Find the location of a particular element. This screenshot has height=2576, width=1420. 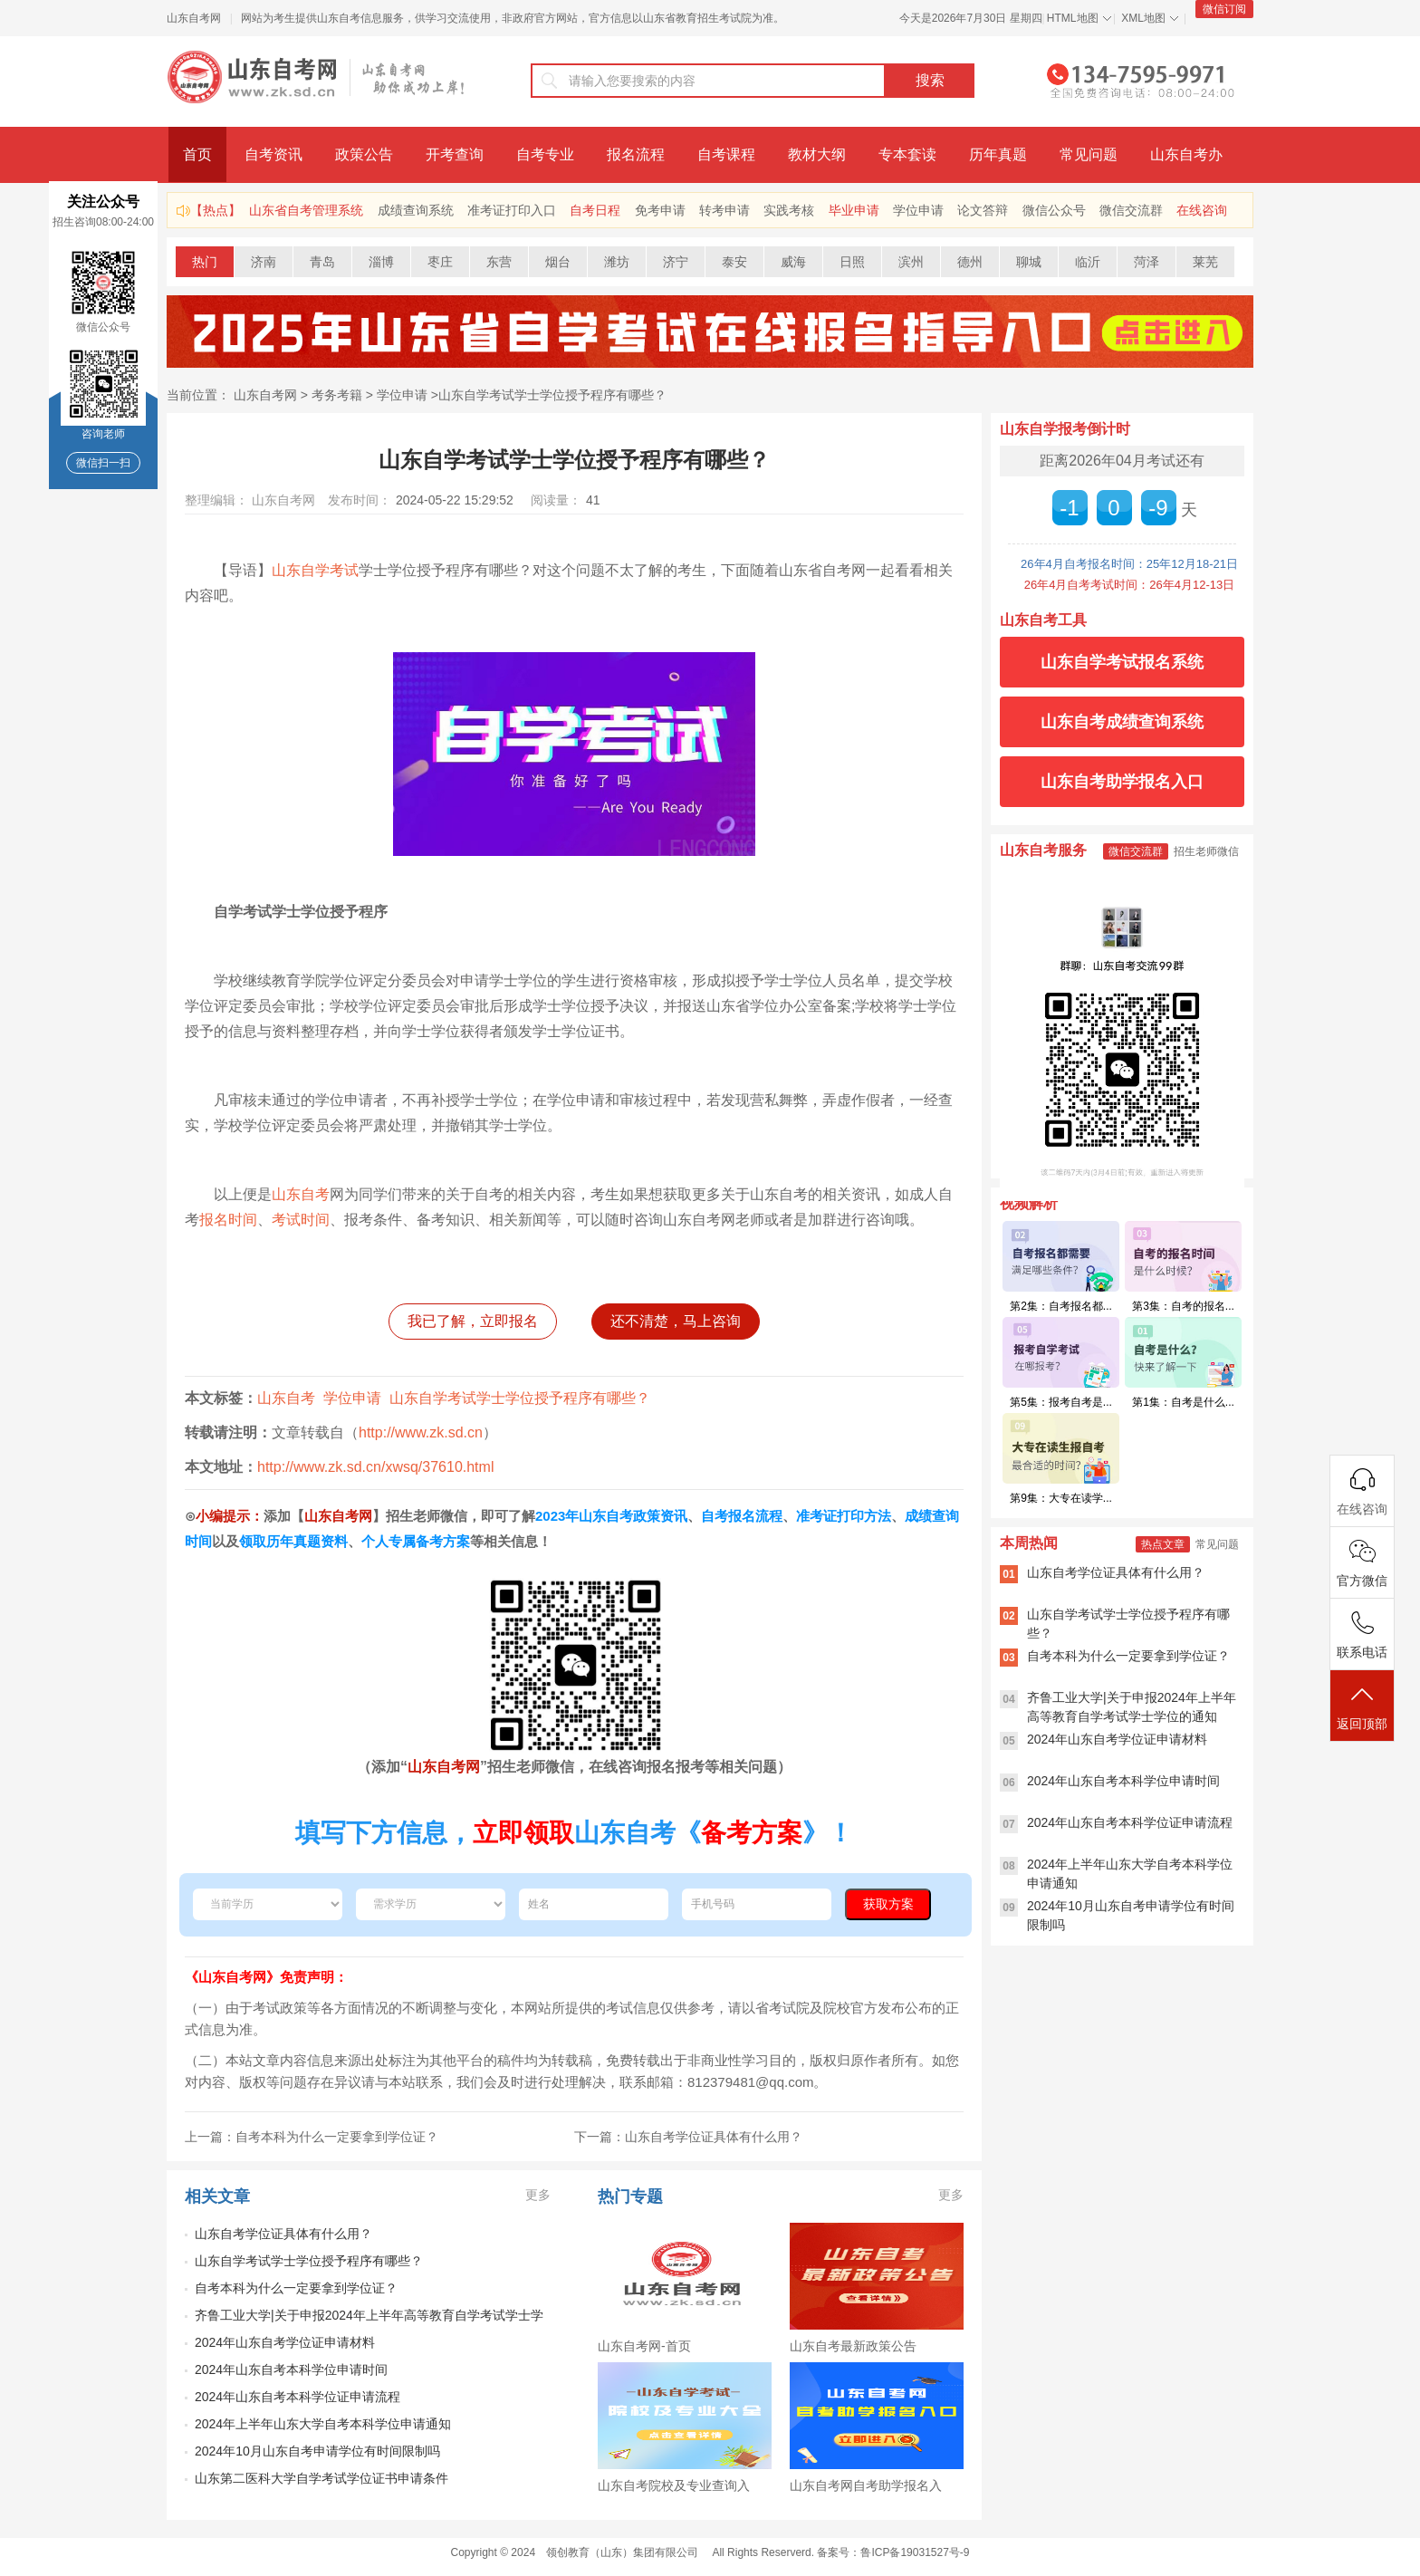

莱芜 is located at coordinates (1205, 262).